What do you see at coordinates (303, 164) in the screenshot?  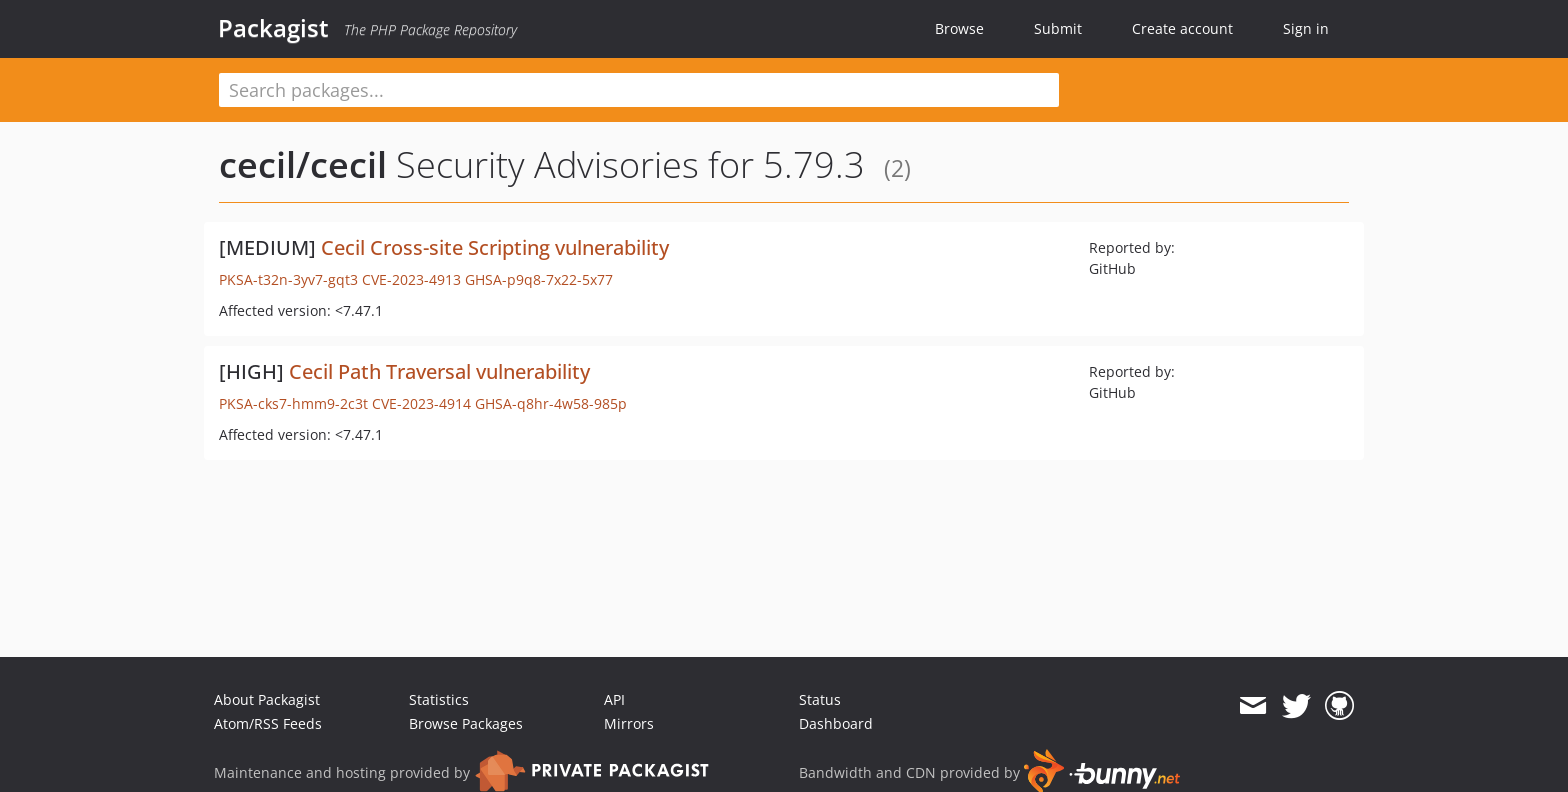 I see `cecil/cecil` at bounding box center [303, 164].